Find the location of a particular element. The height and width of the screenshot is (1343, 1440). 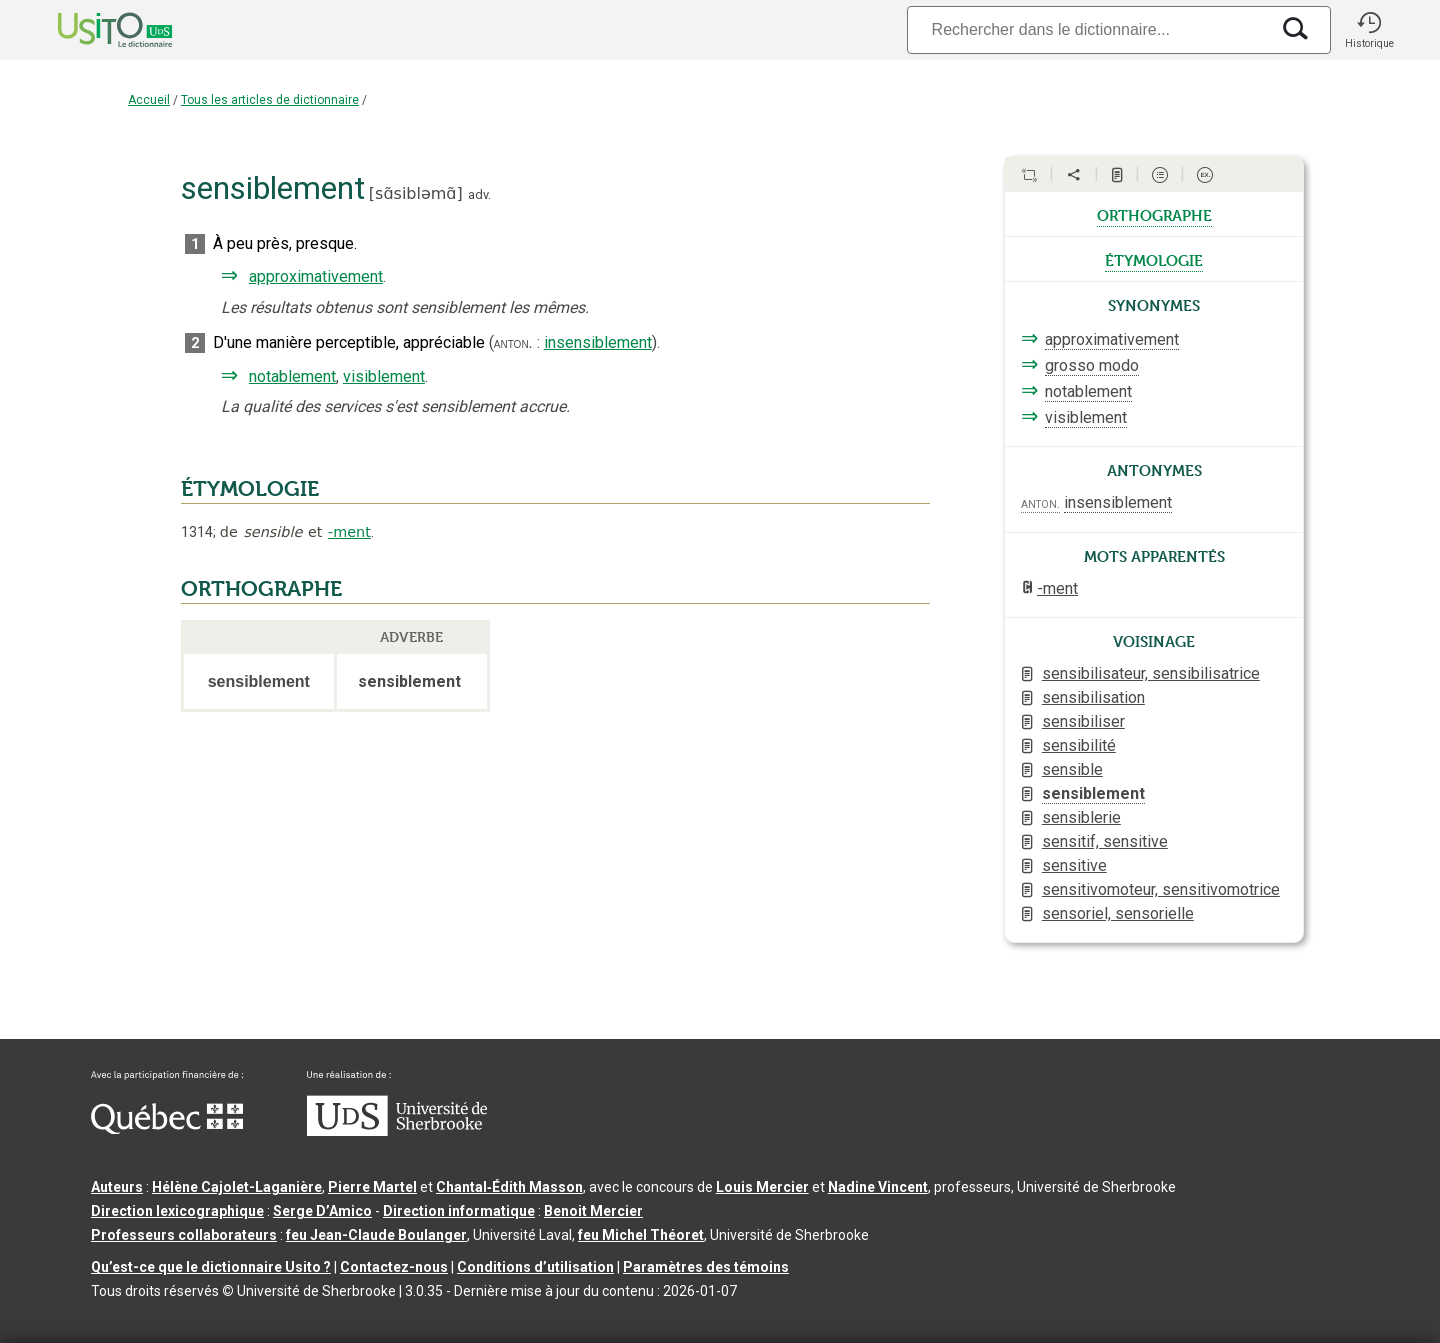

Qu’est-ce que le dictionnaire Usito ? is located at coordinates (211, 1267).